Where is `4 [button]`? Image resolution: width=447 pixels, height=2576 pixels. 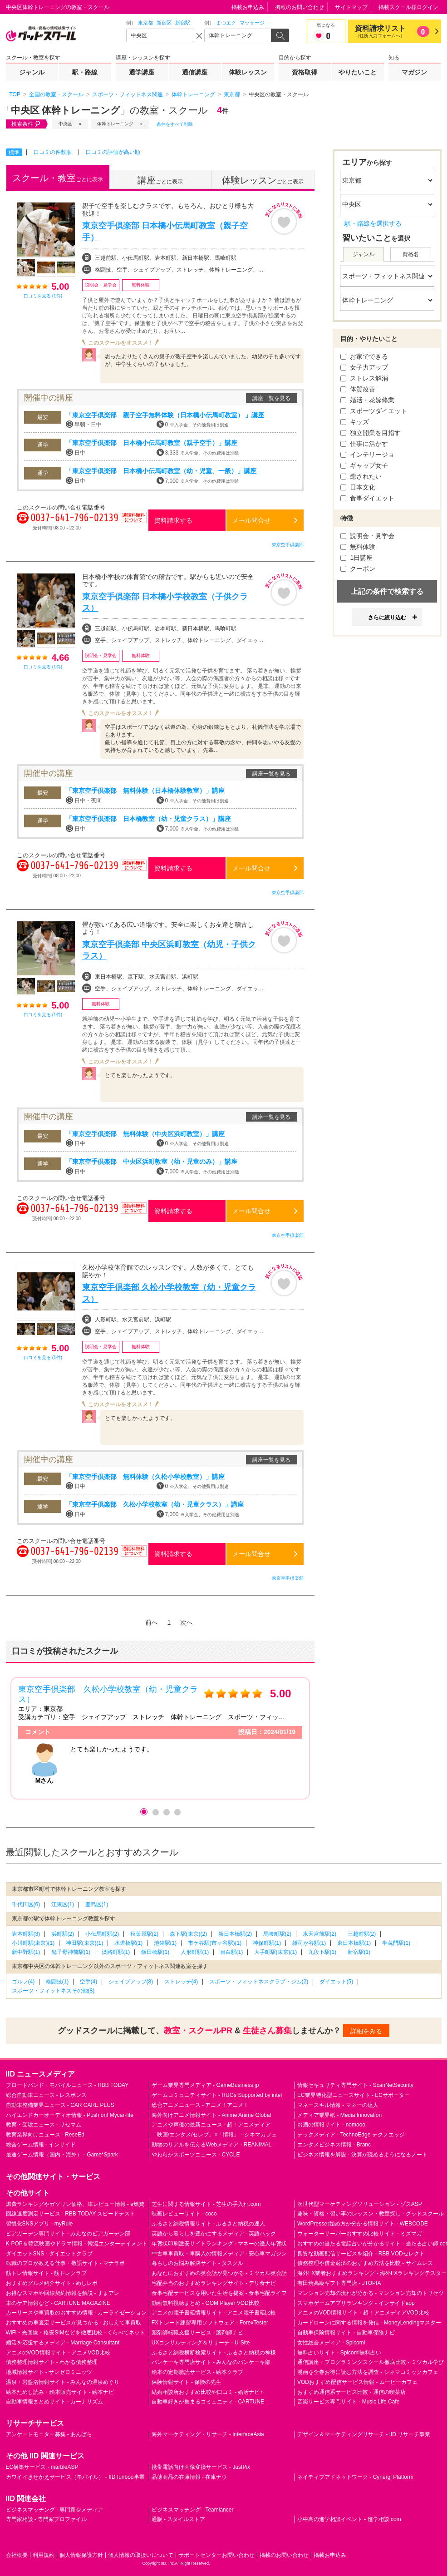 4 [button] is located at coordinates (177, 1812).